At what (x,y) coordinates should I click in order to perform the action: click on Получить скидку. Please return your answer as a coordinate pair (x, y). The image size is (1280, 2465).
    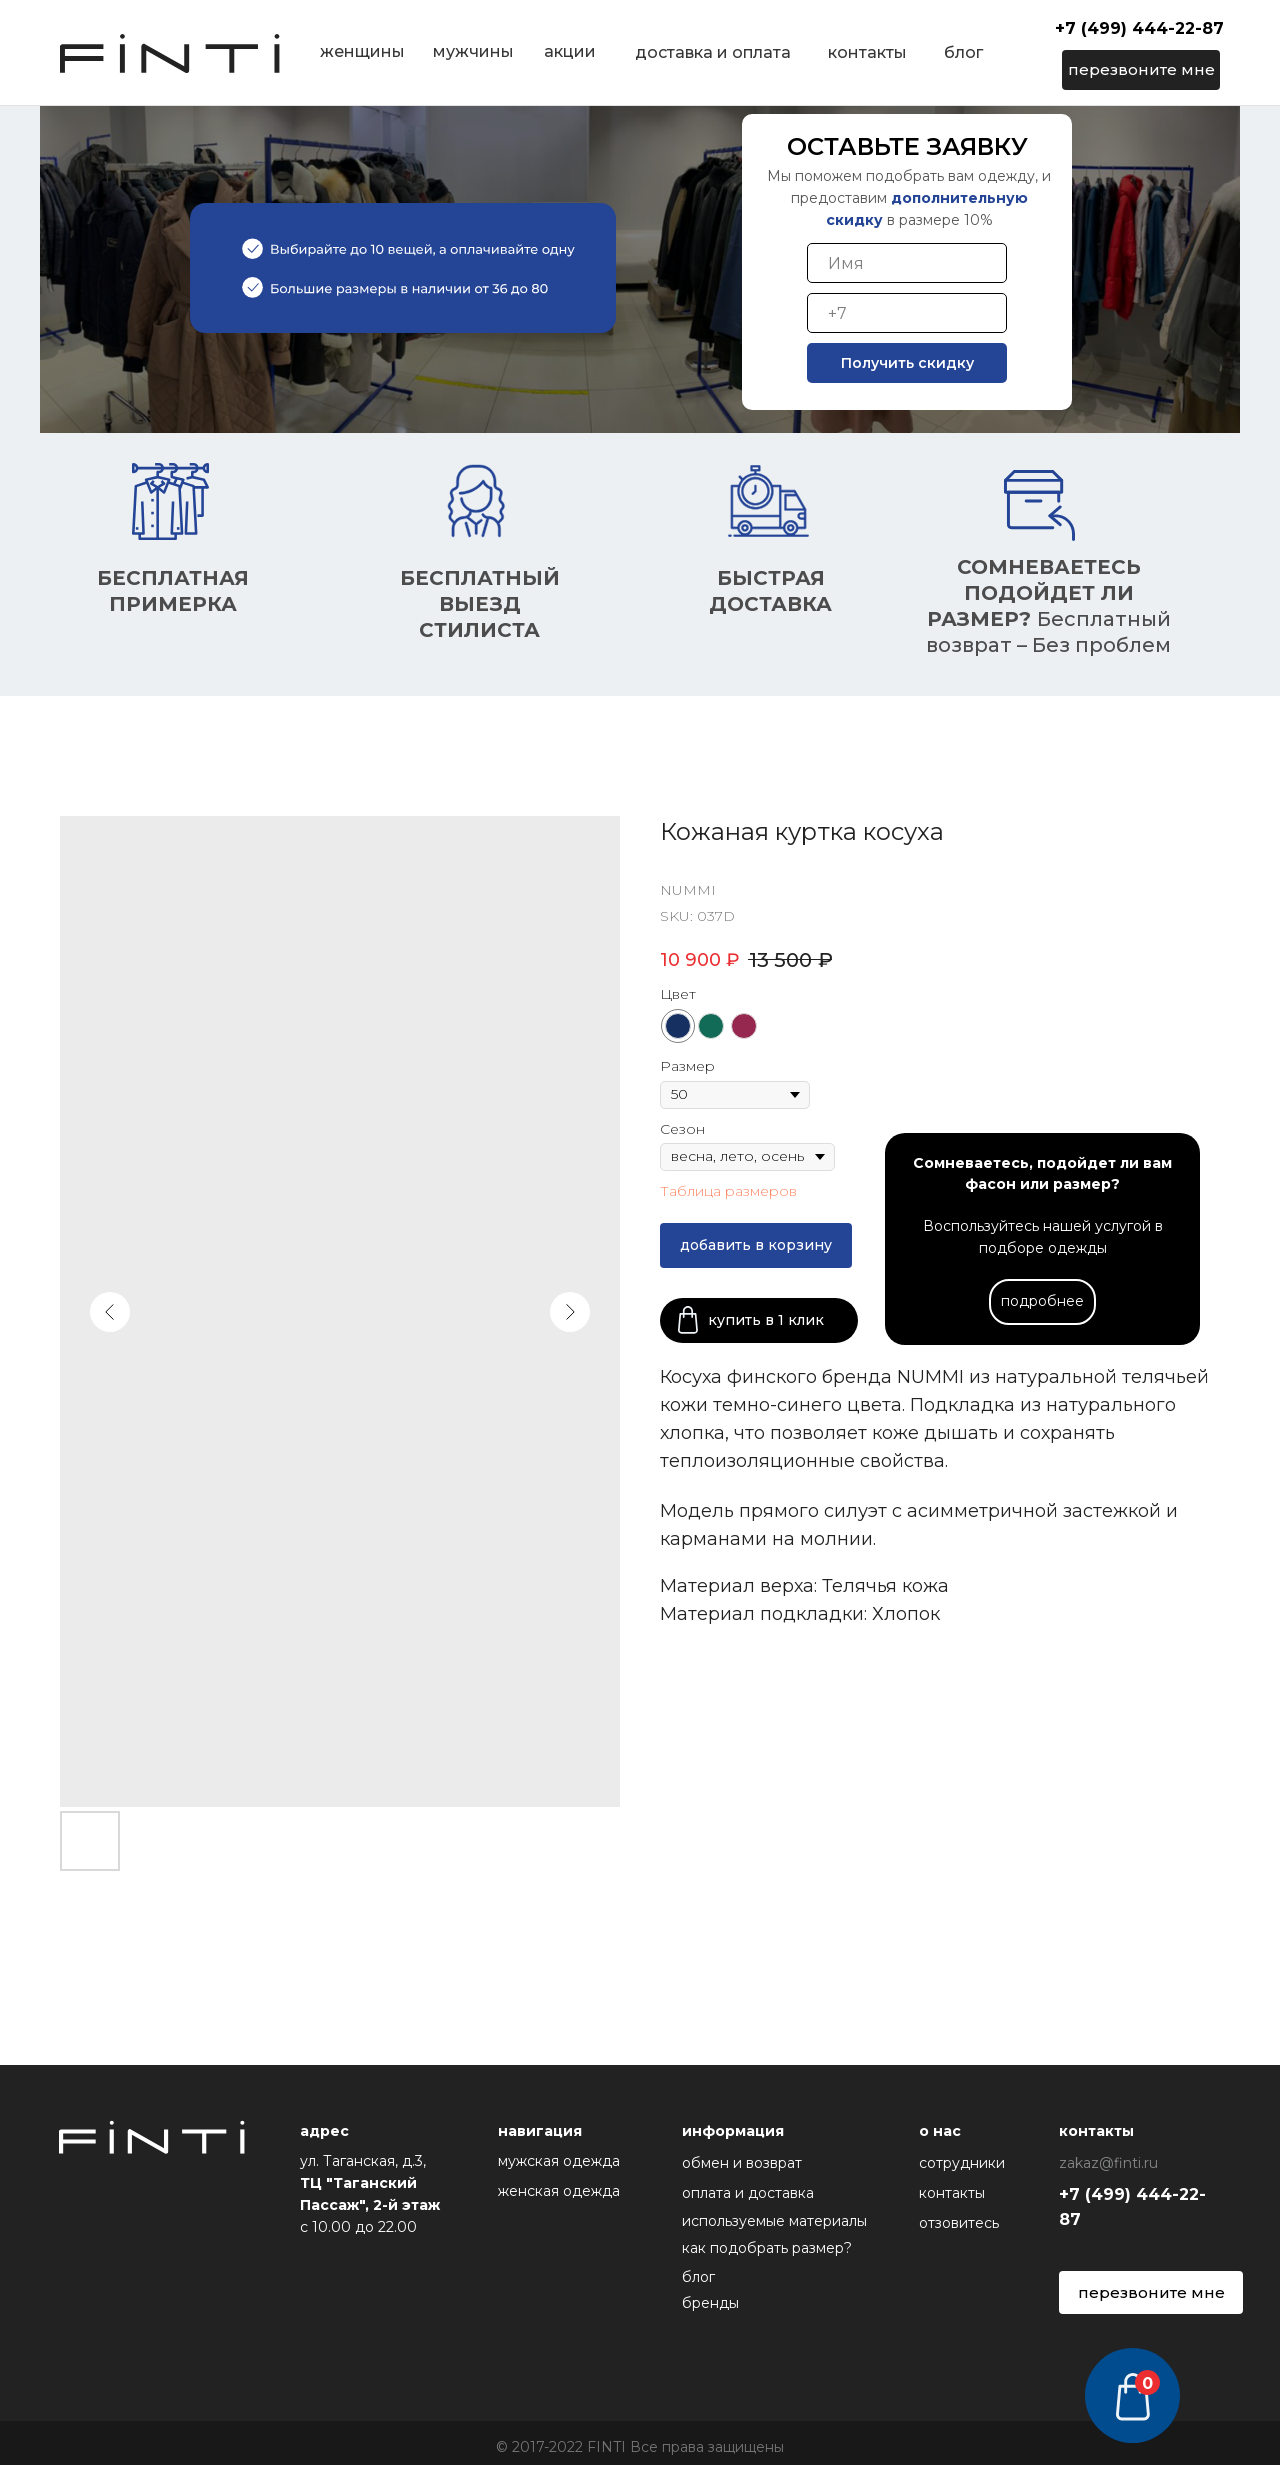
    Looking at the image, I should click on (907, 363).